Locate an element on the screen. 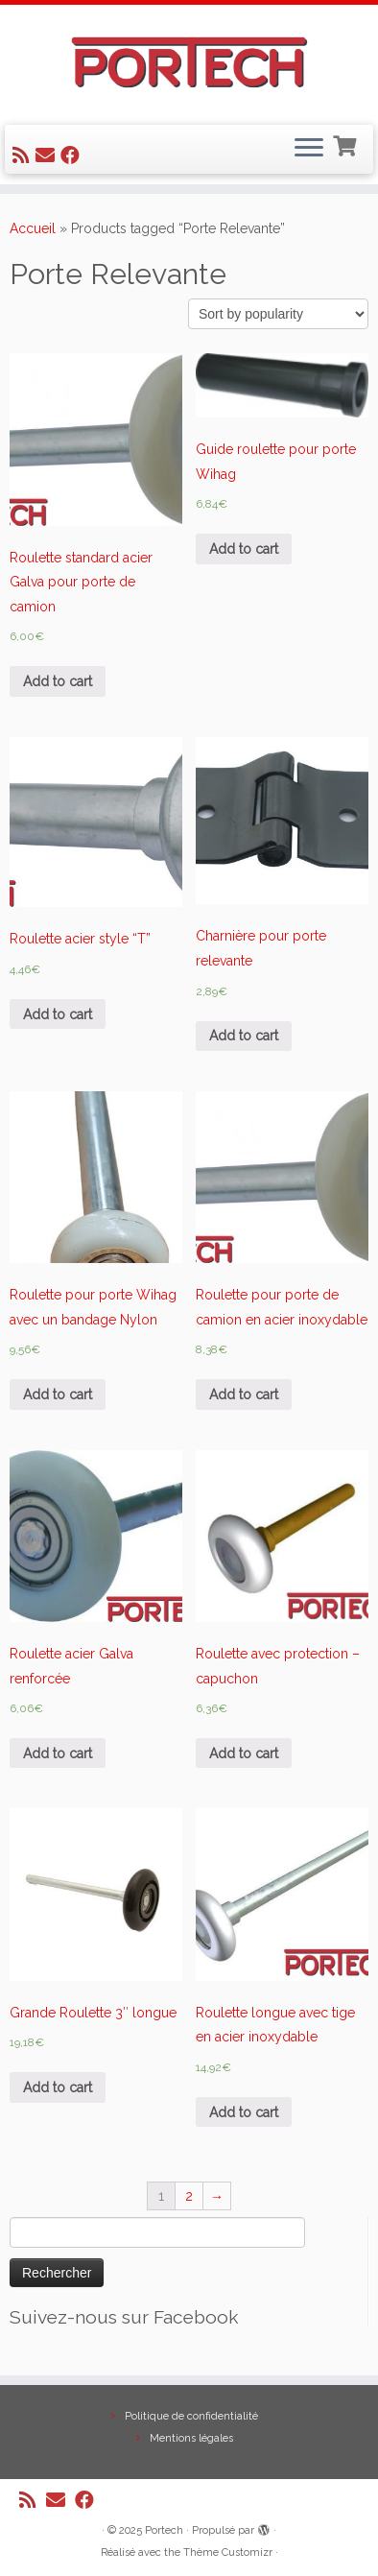  [Ouvrir le menu] is located at coordinates (309, 149).